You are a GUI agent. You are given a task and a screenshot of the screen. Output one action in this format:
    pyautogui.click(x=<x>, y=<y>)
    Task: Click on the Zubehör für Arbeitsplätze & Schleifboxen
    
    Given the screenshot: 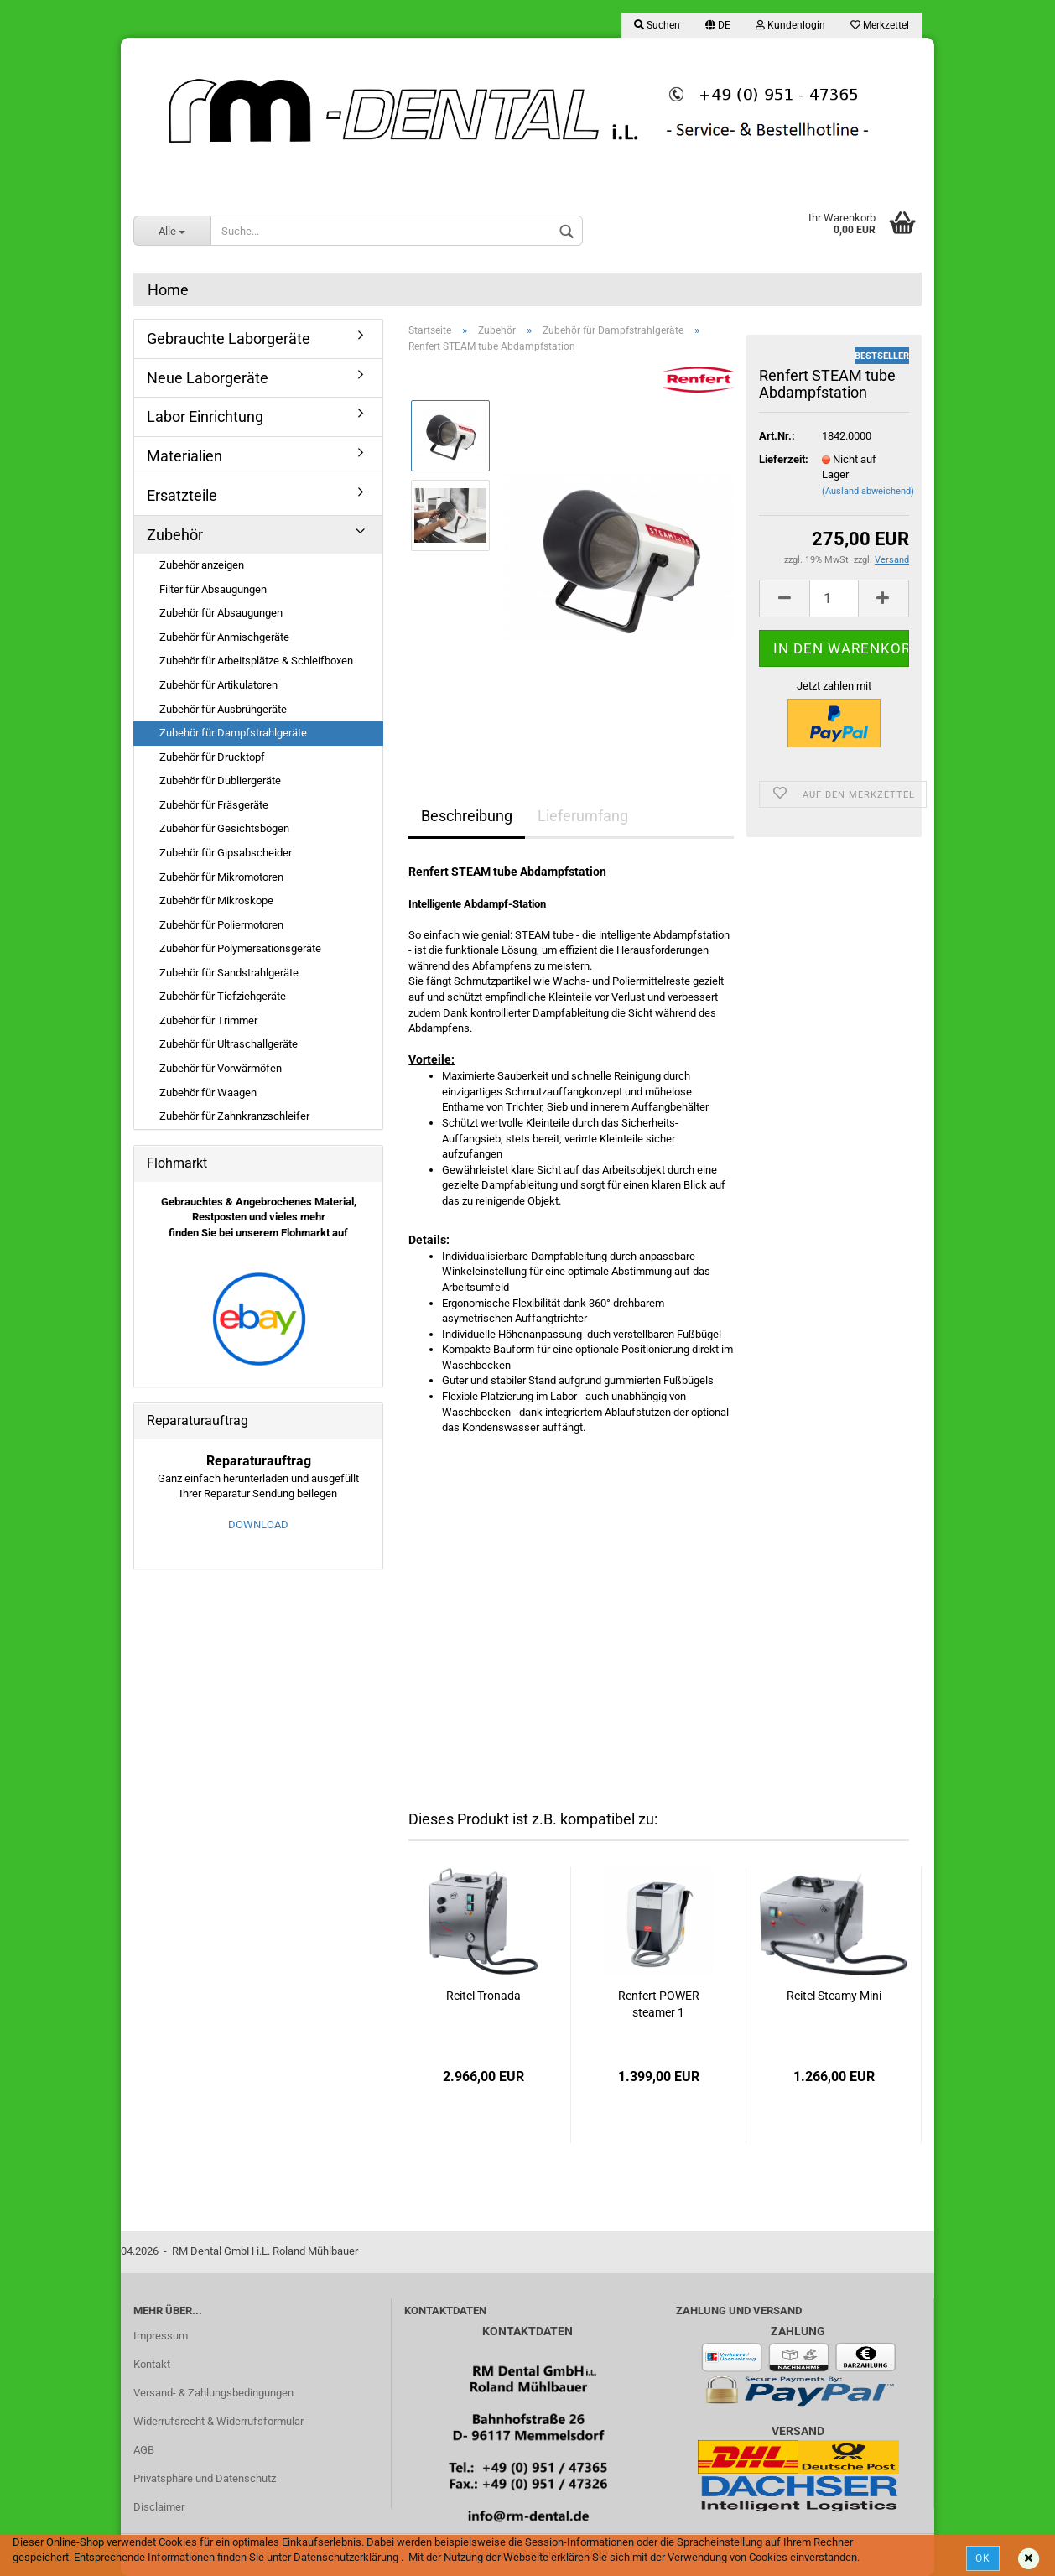 What is the action you would take?
    pyautogui.click(x=256, y=660)
    